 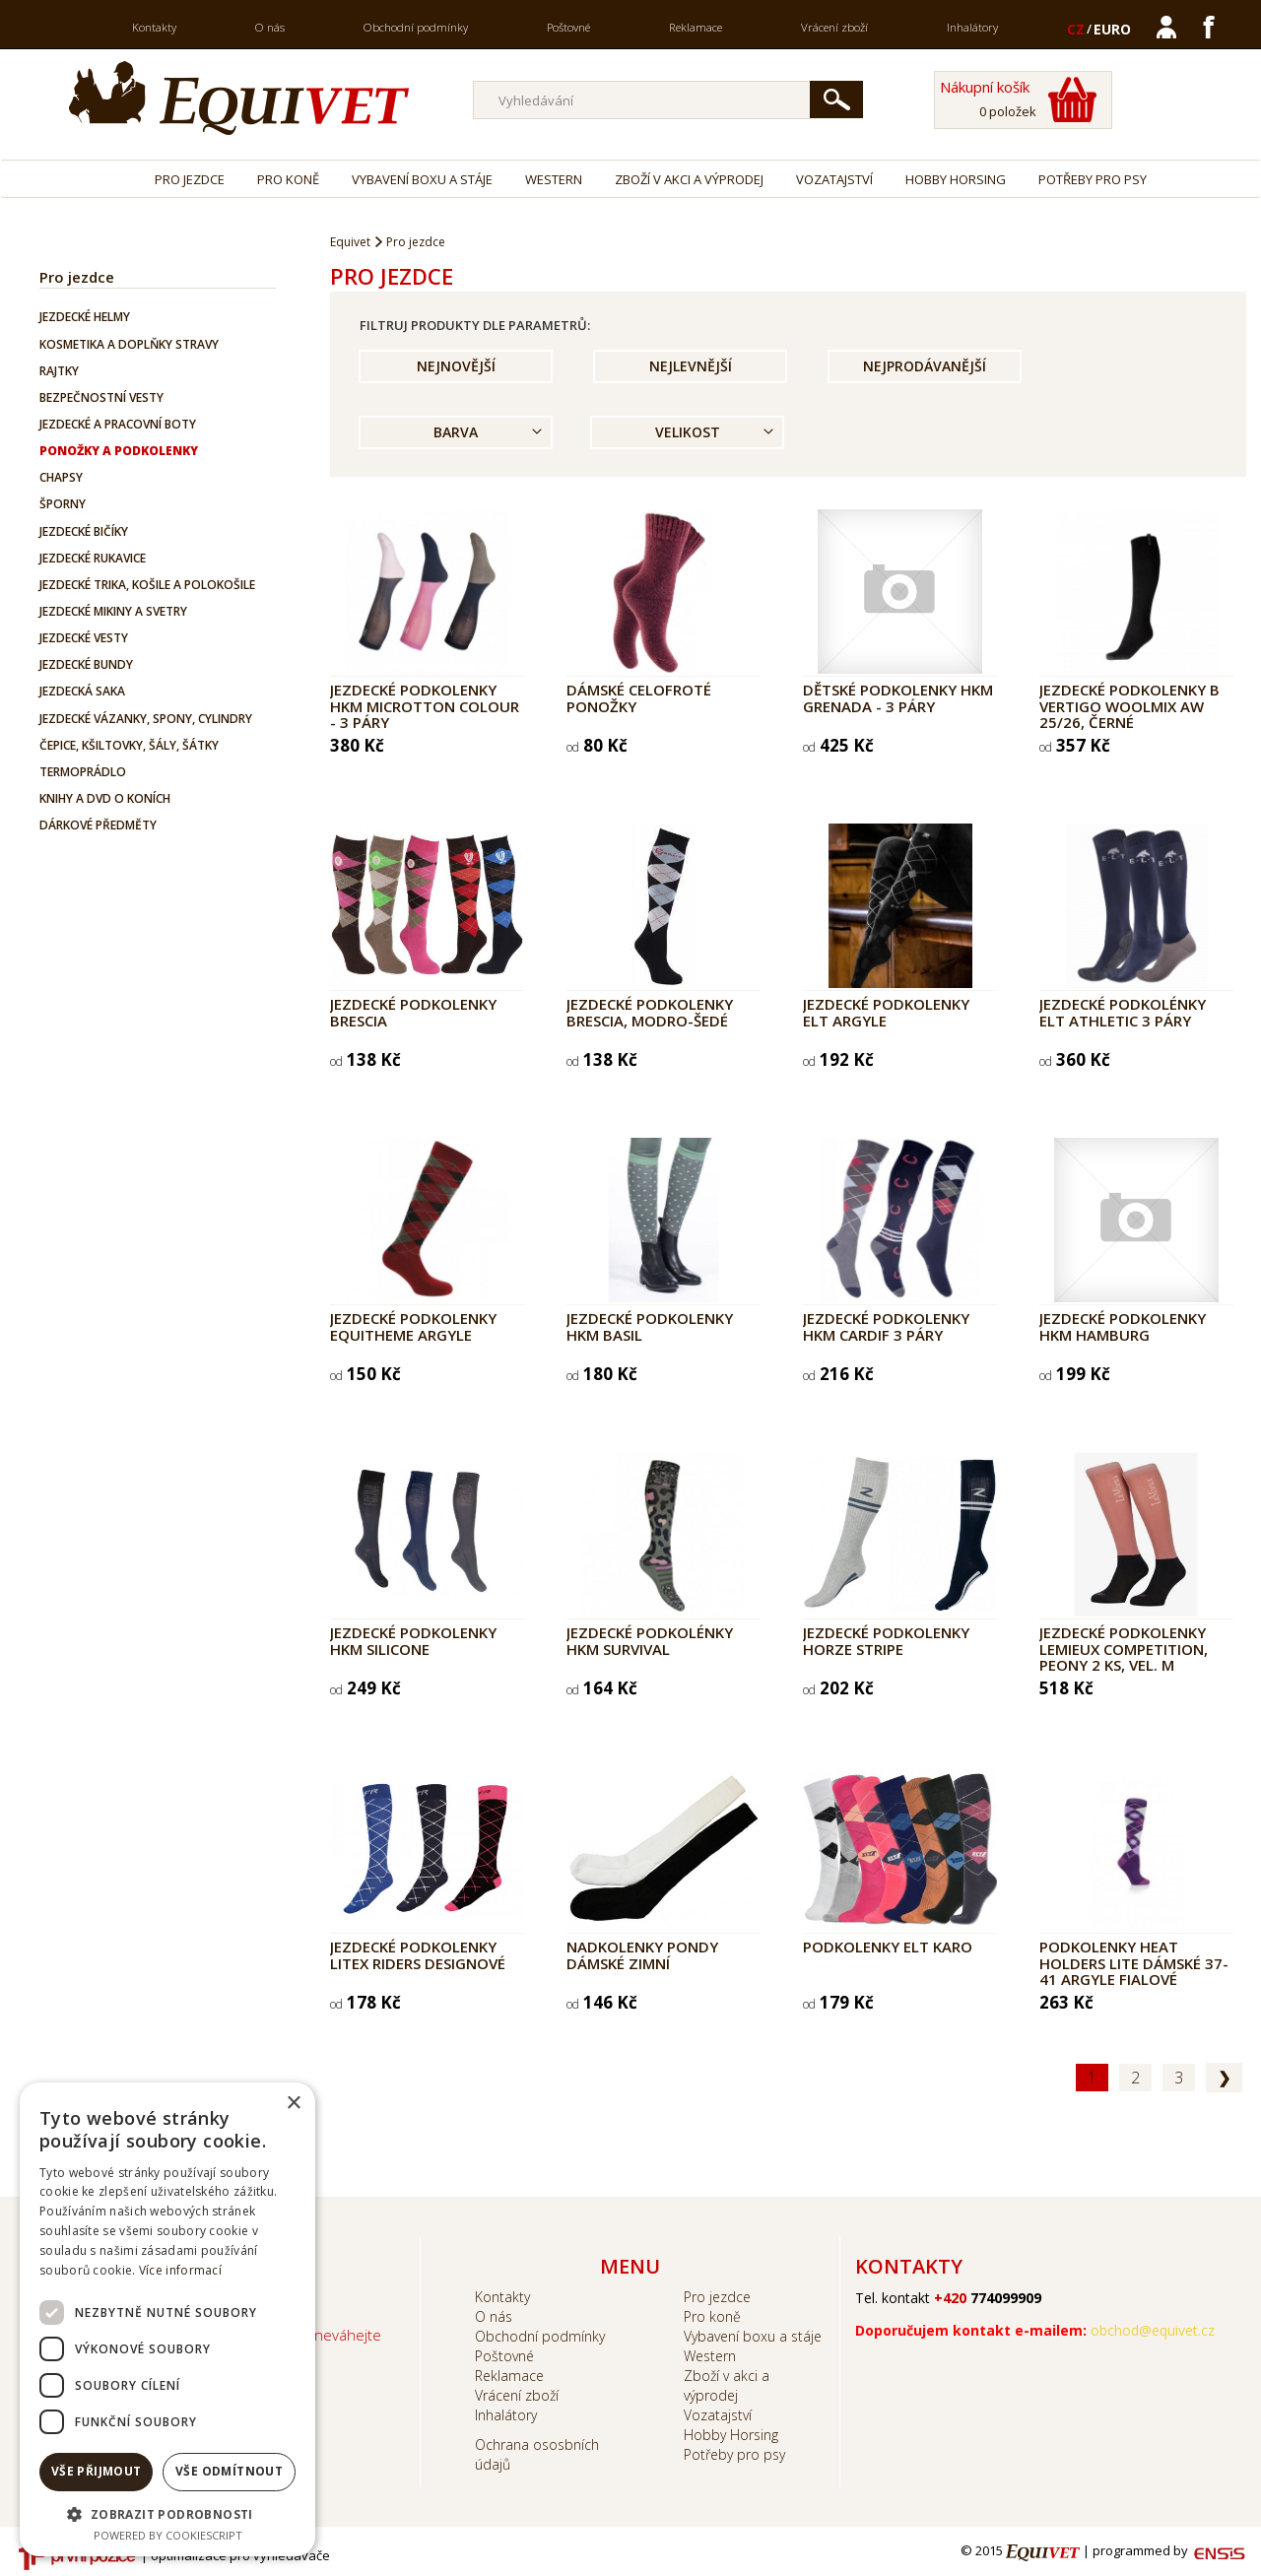 I want to click on Vybavení boxu a stáje, so click(x=422, y=179).